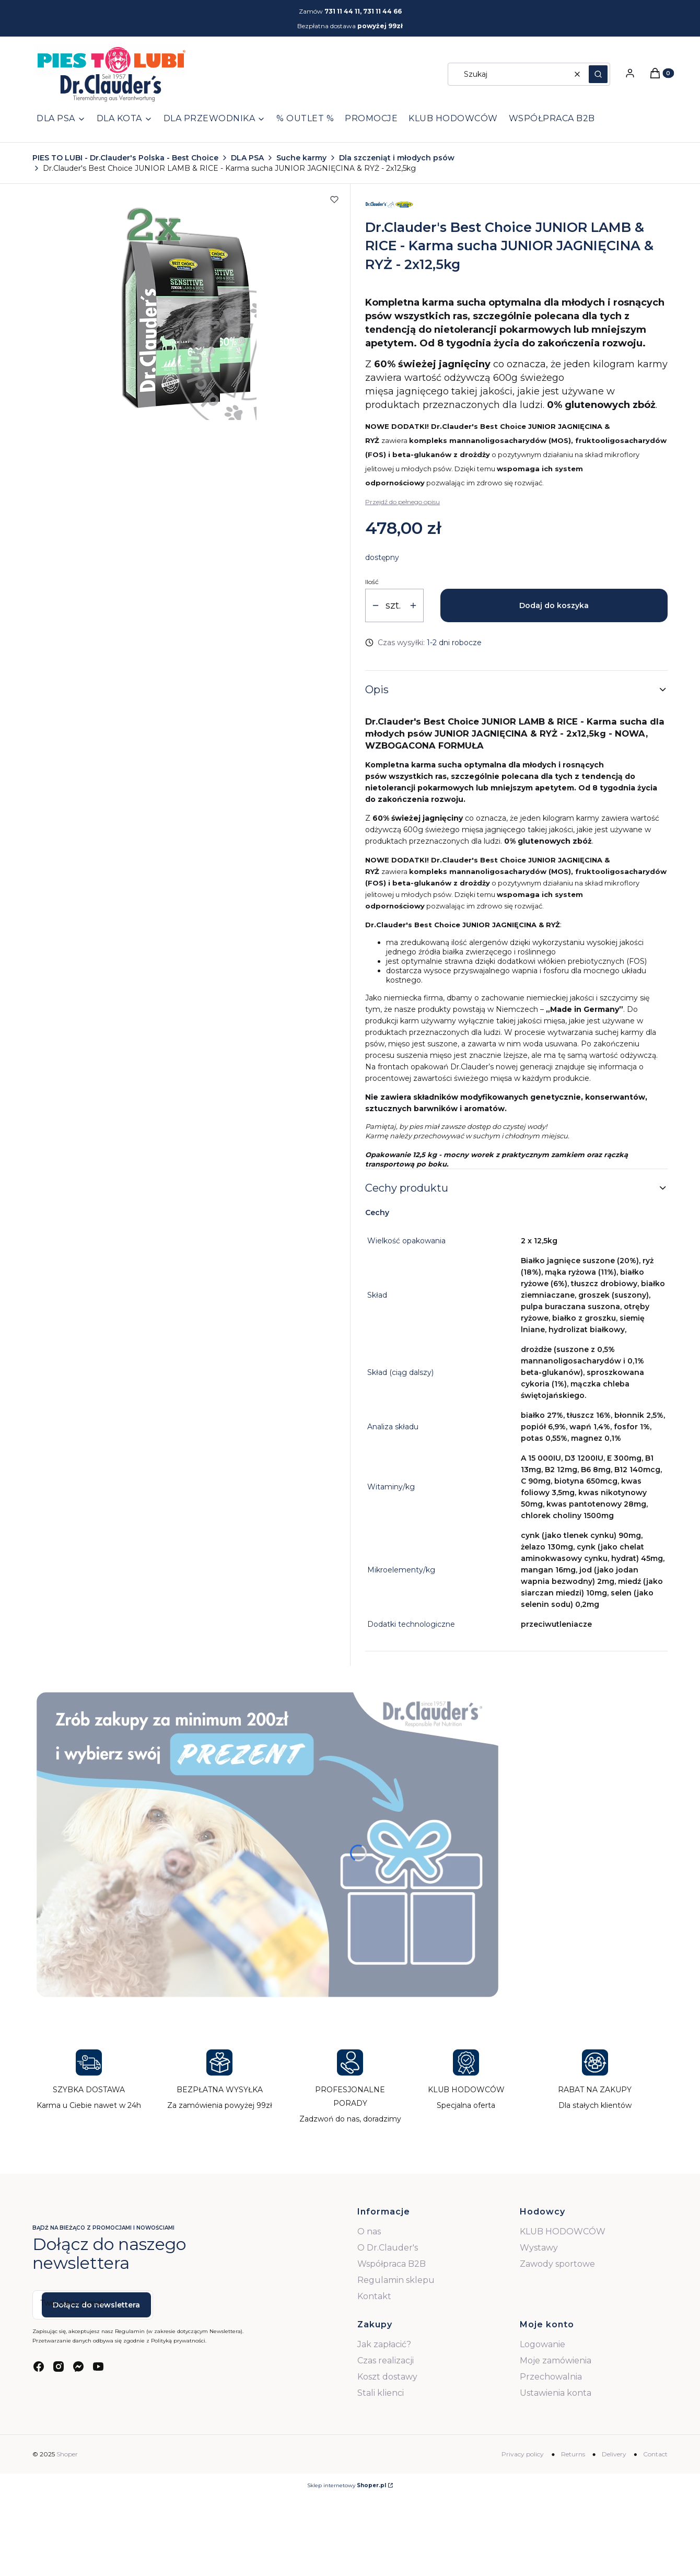  I want to click on [youtube - Otwiera się w nowej karcie], so click(98, 2366).